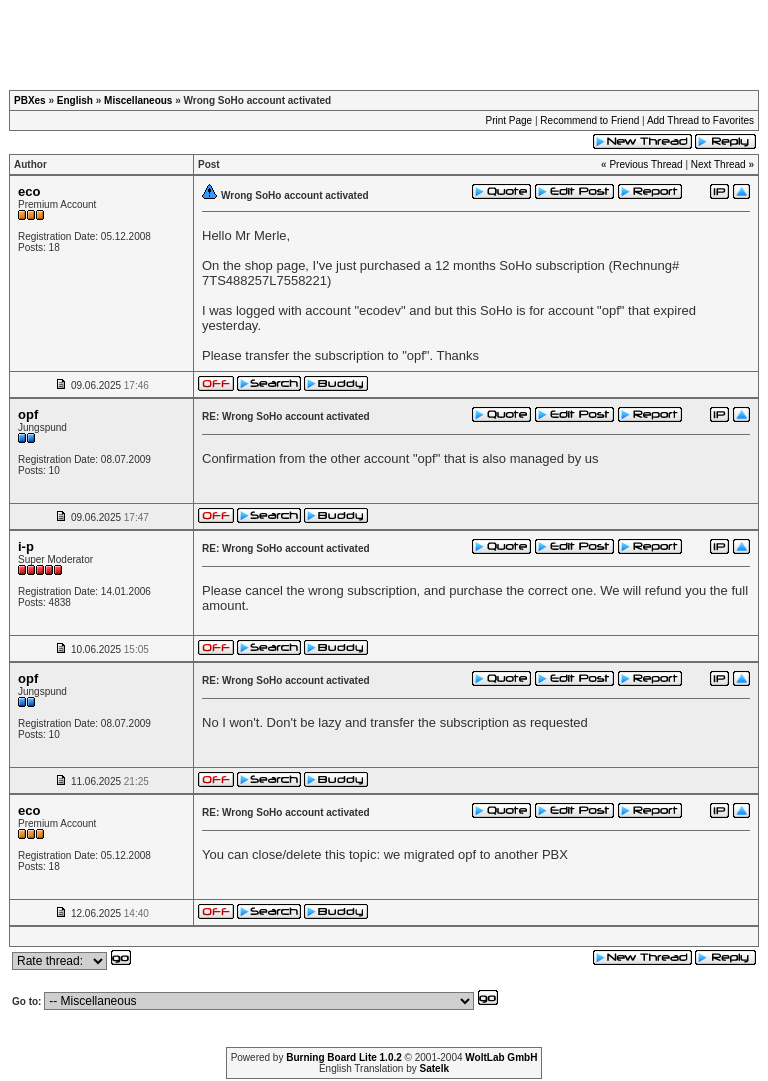  What do you see at coordinates (508, 120) in the screenshot?
I see `Print Page` at bounding box center [508, 120].